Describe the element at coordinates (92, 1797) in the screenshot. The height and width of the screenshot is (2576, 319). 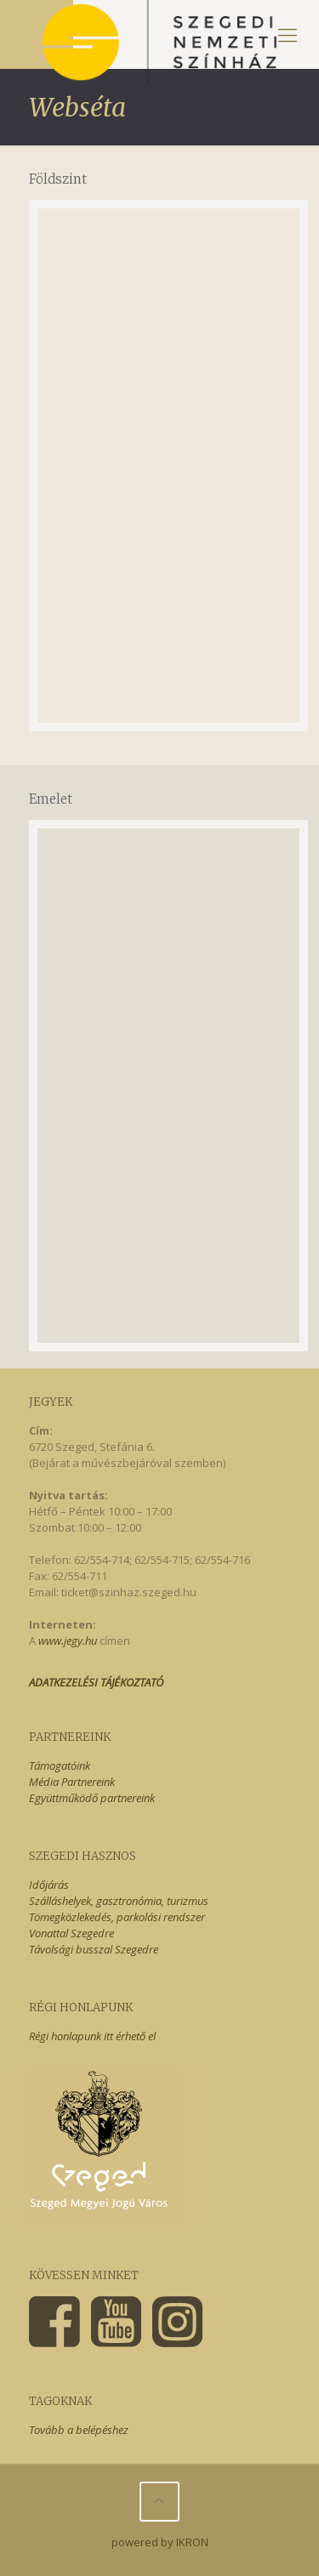
I see `Együttműködő partnereink` at that location.